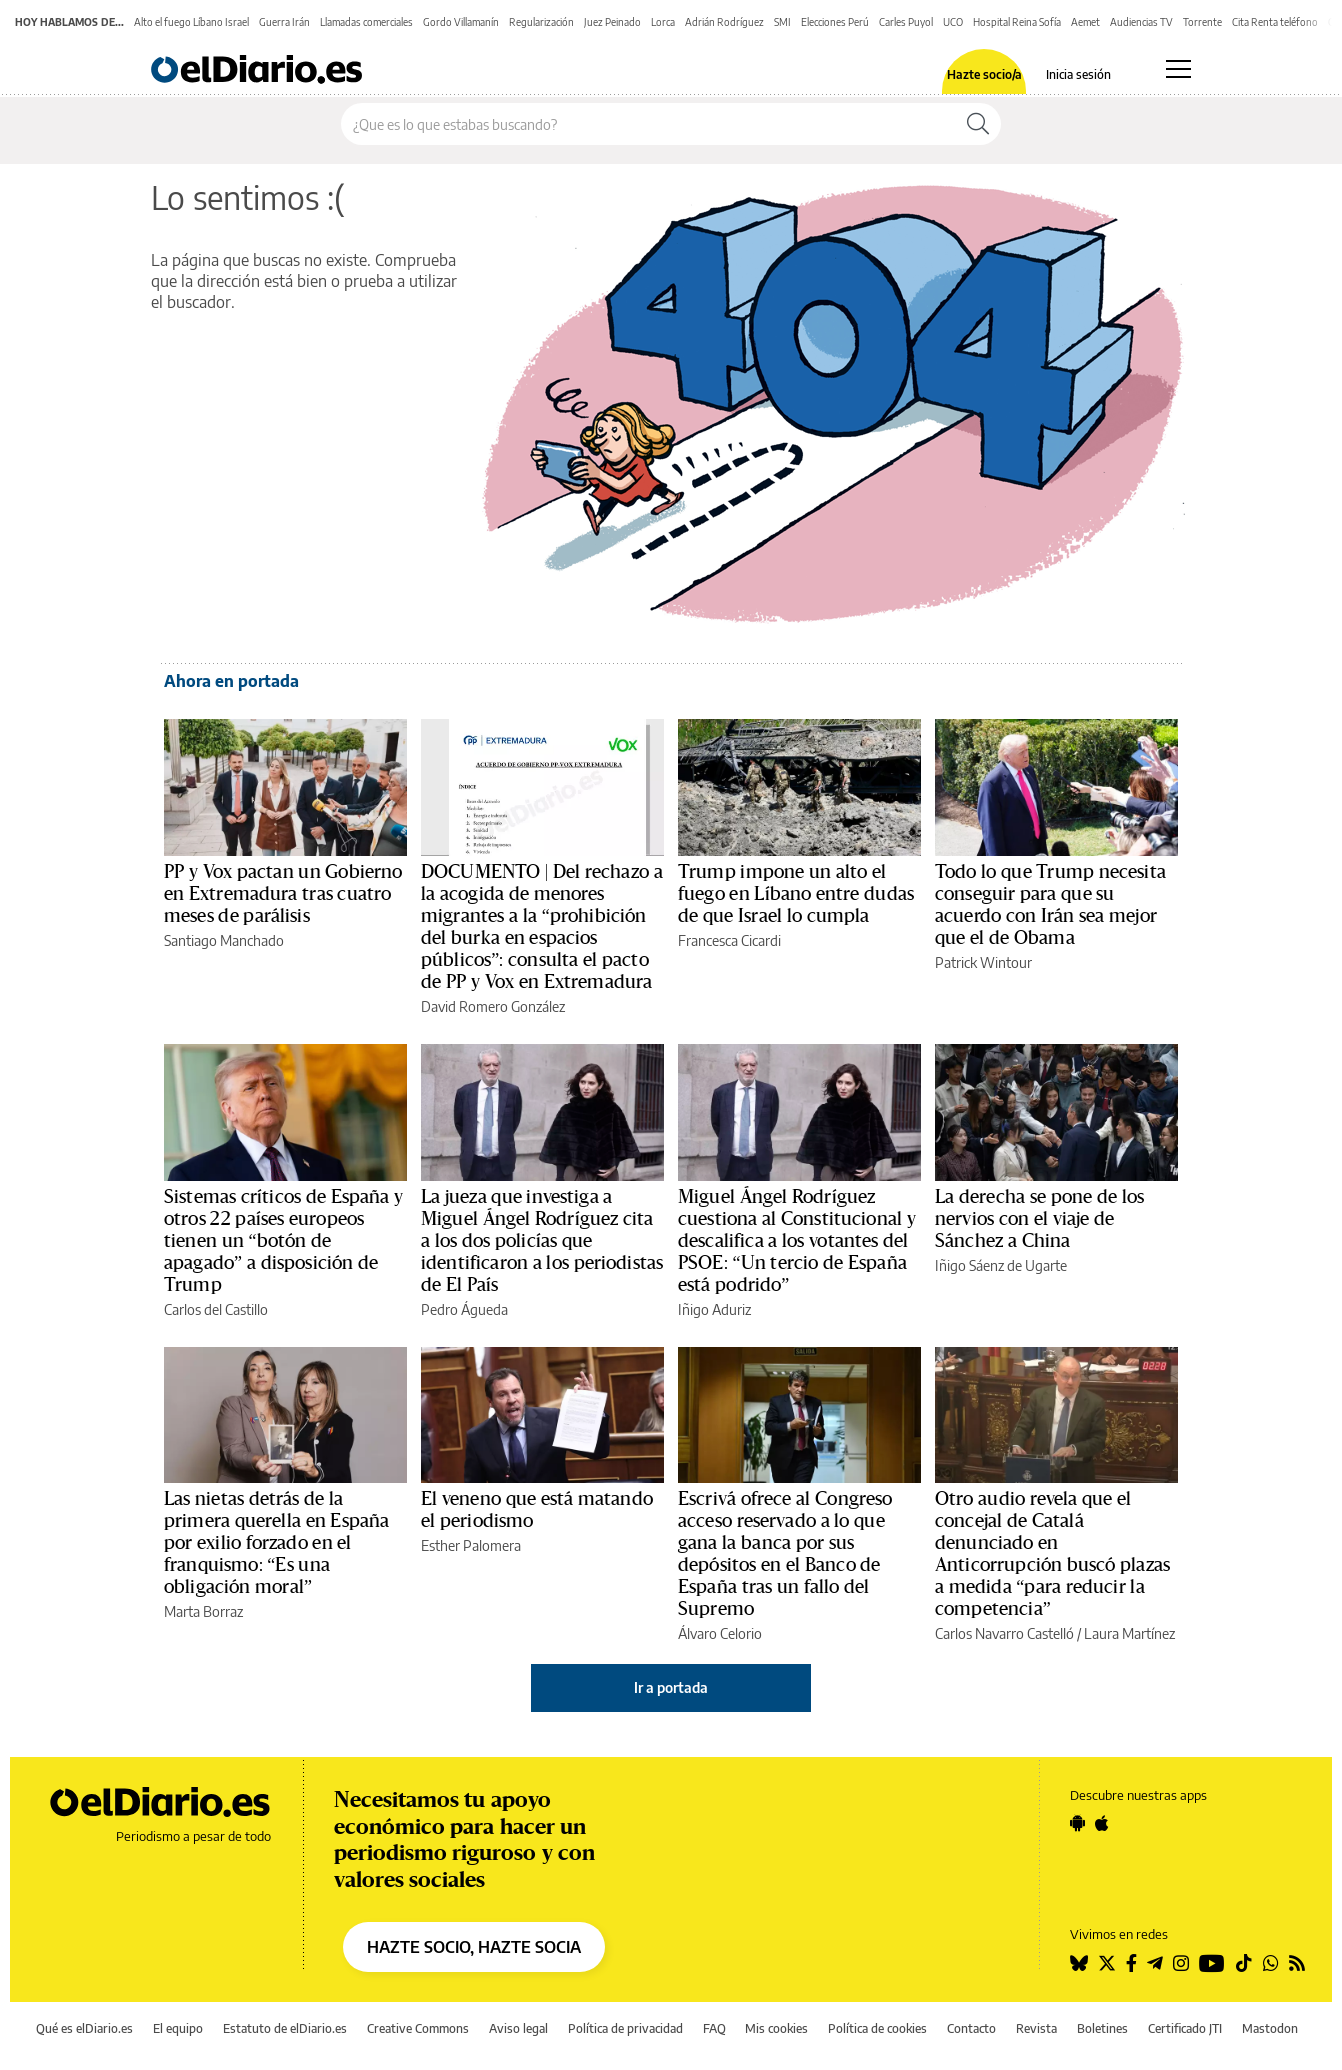 This screenshot has width=1342, height=2070. What do you see at coordinates (1271, 1963) in the screenshot?
I see `[Seguir en Whatsapp]` at bounding box center [1271, 1963].